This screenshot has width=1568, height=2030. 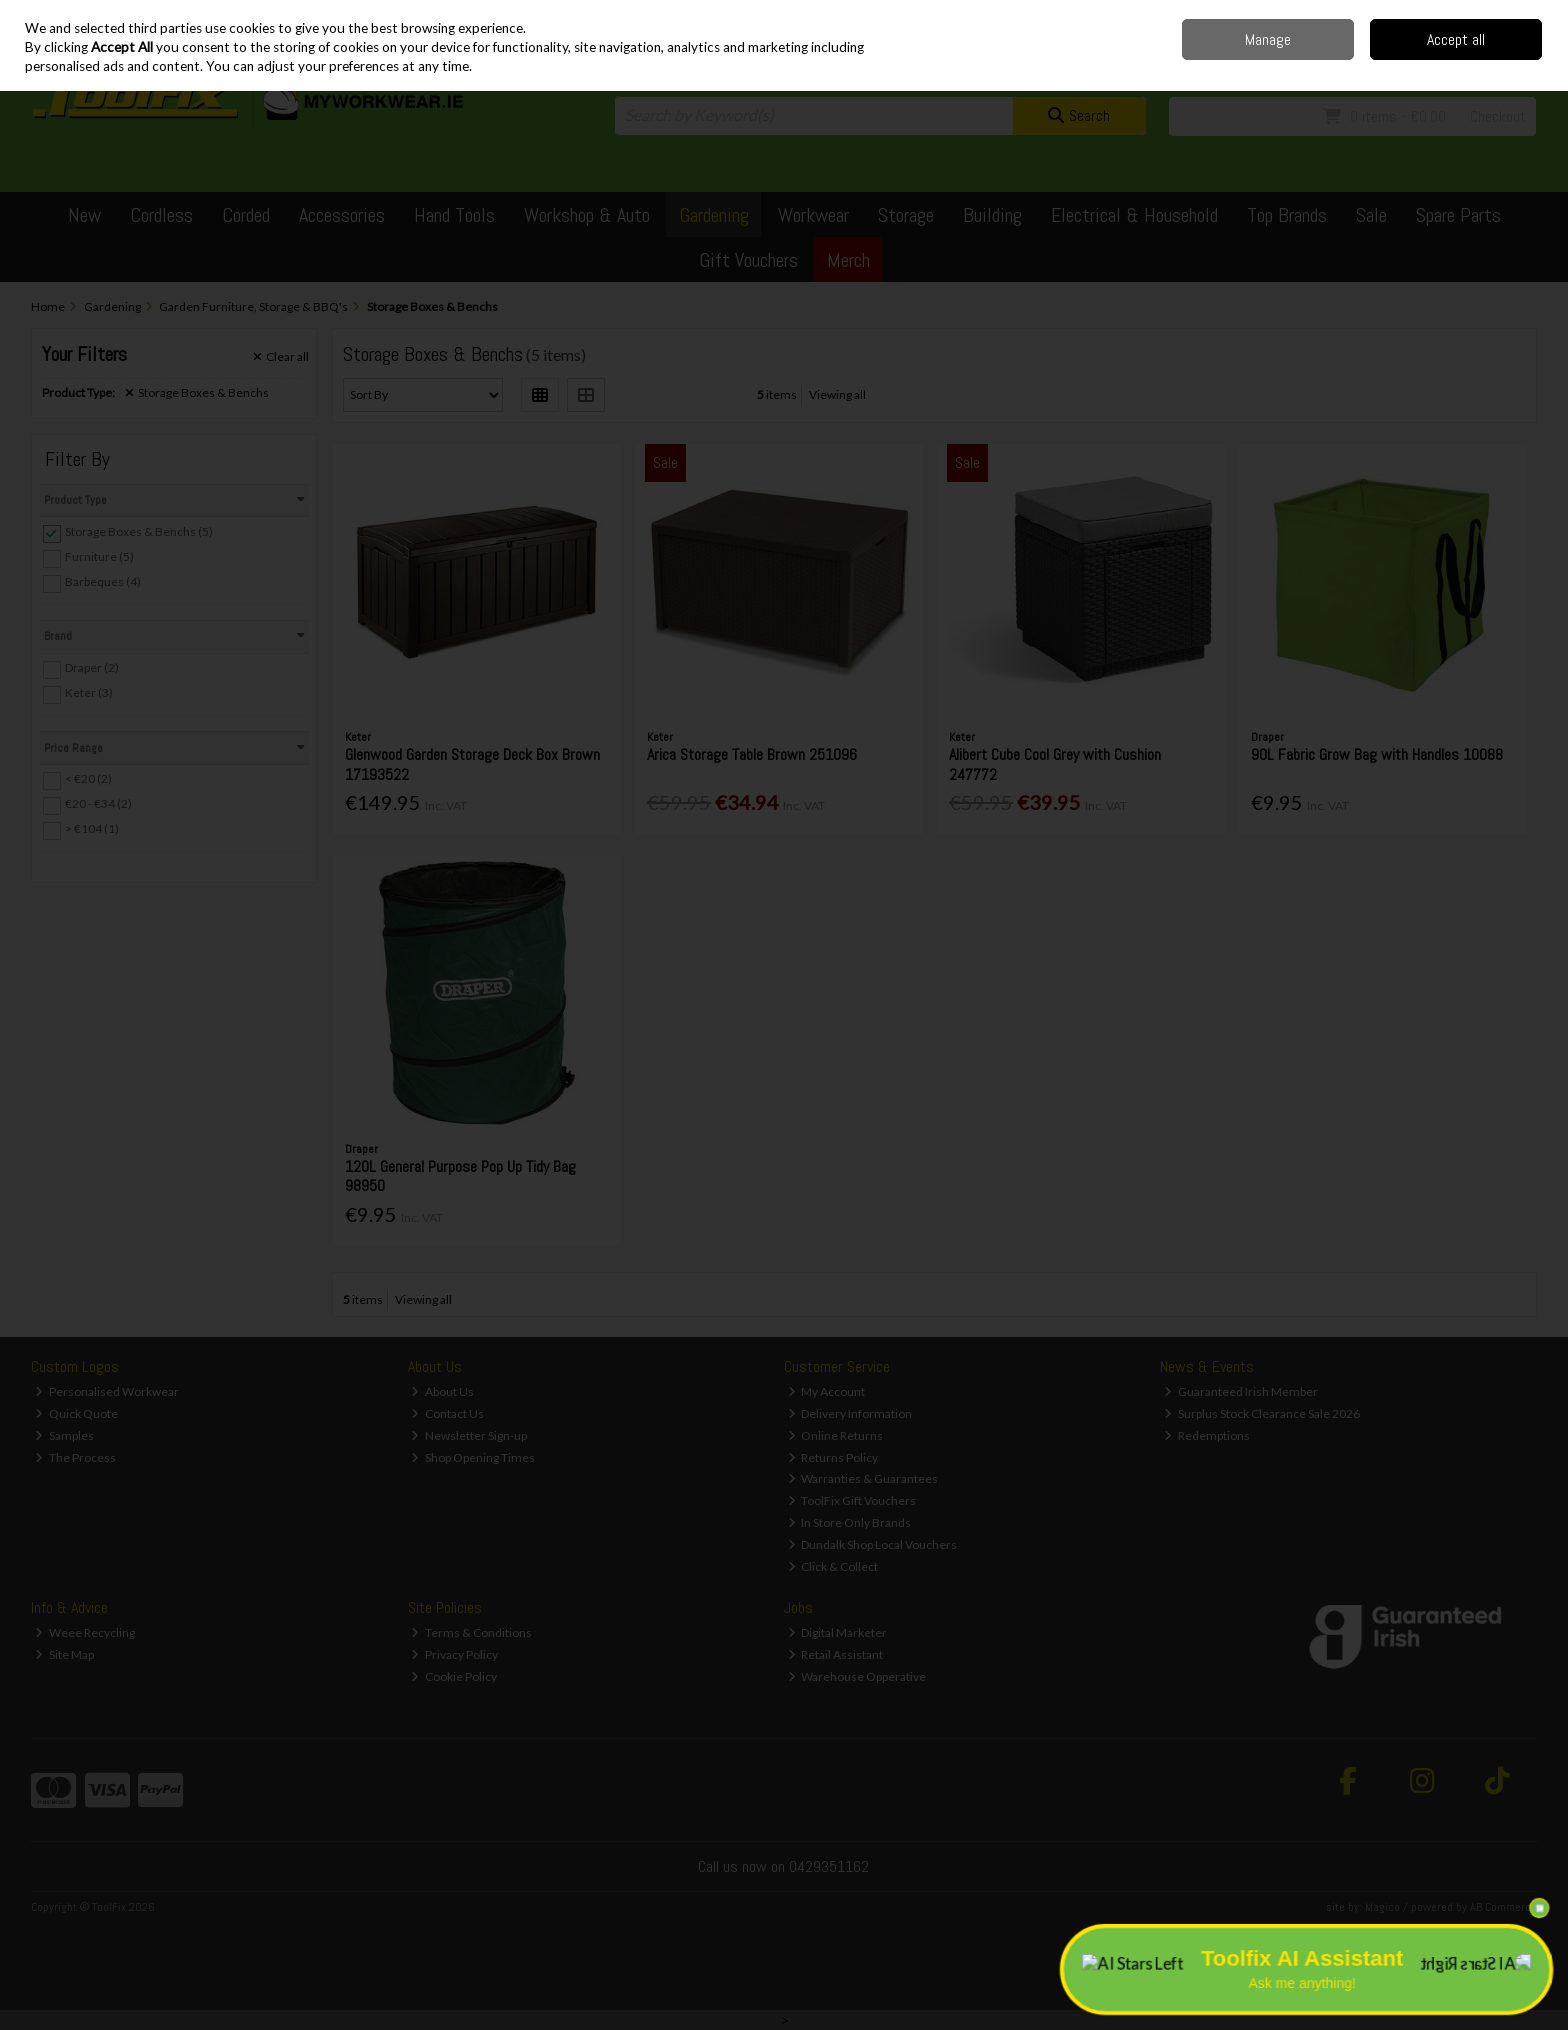 What do you see at coordinates (99, 556) in the screenshot?
I see `Furniture (5)` at bounding box center [99, 556].